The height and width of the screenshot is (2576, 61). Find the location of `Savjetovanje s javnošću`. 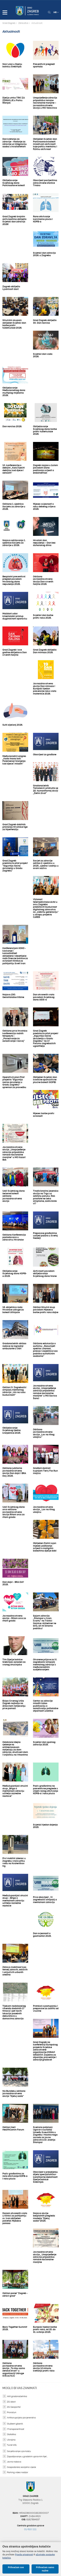

Savjetovanje s javnošću is located at coordinates (19, 2451).